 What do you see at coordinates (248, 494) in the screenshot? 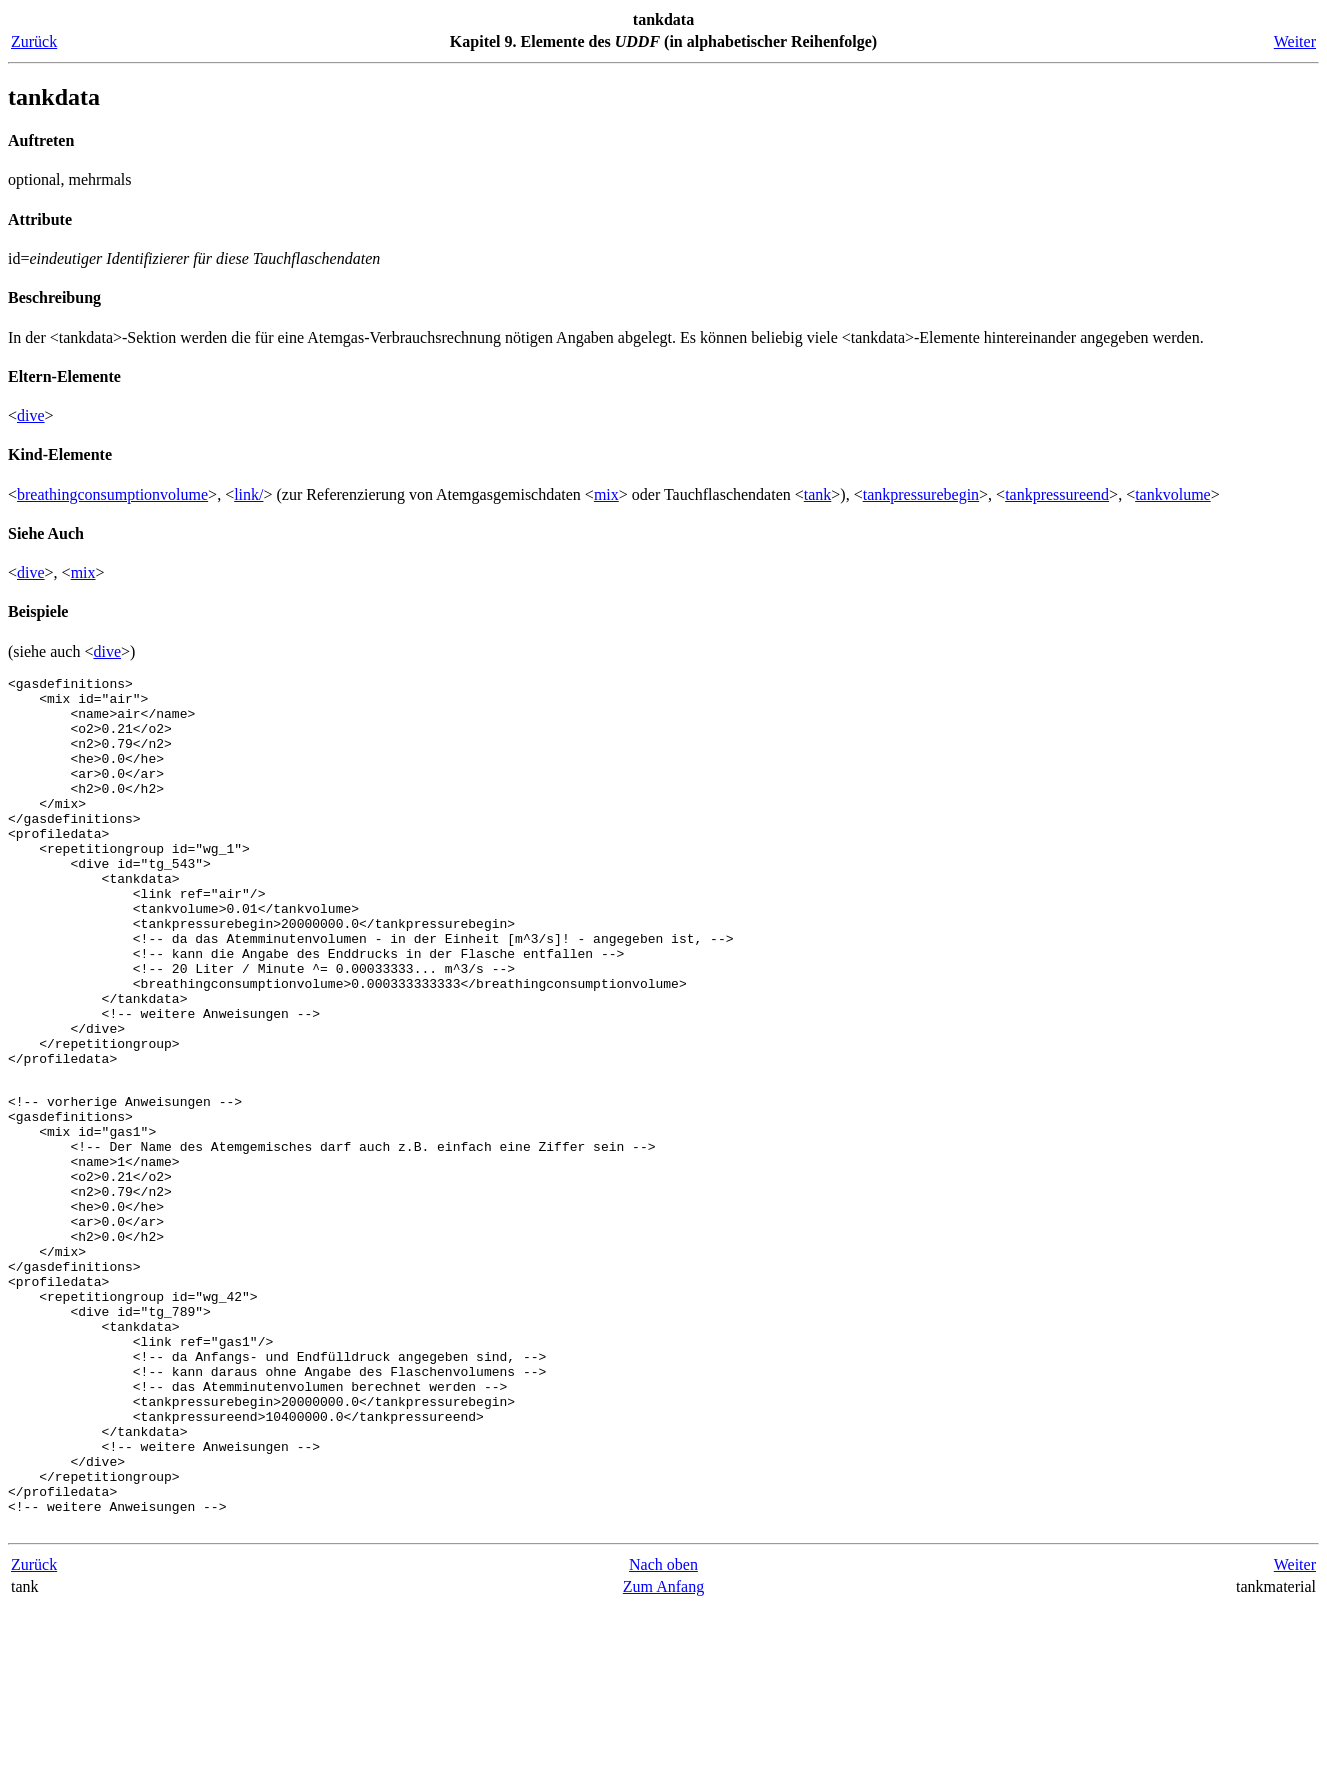
I see `link/` at bounding box center [248, 494].